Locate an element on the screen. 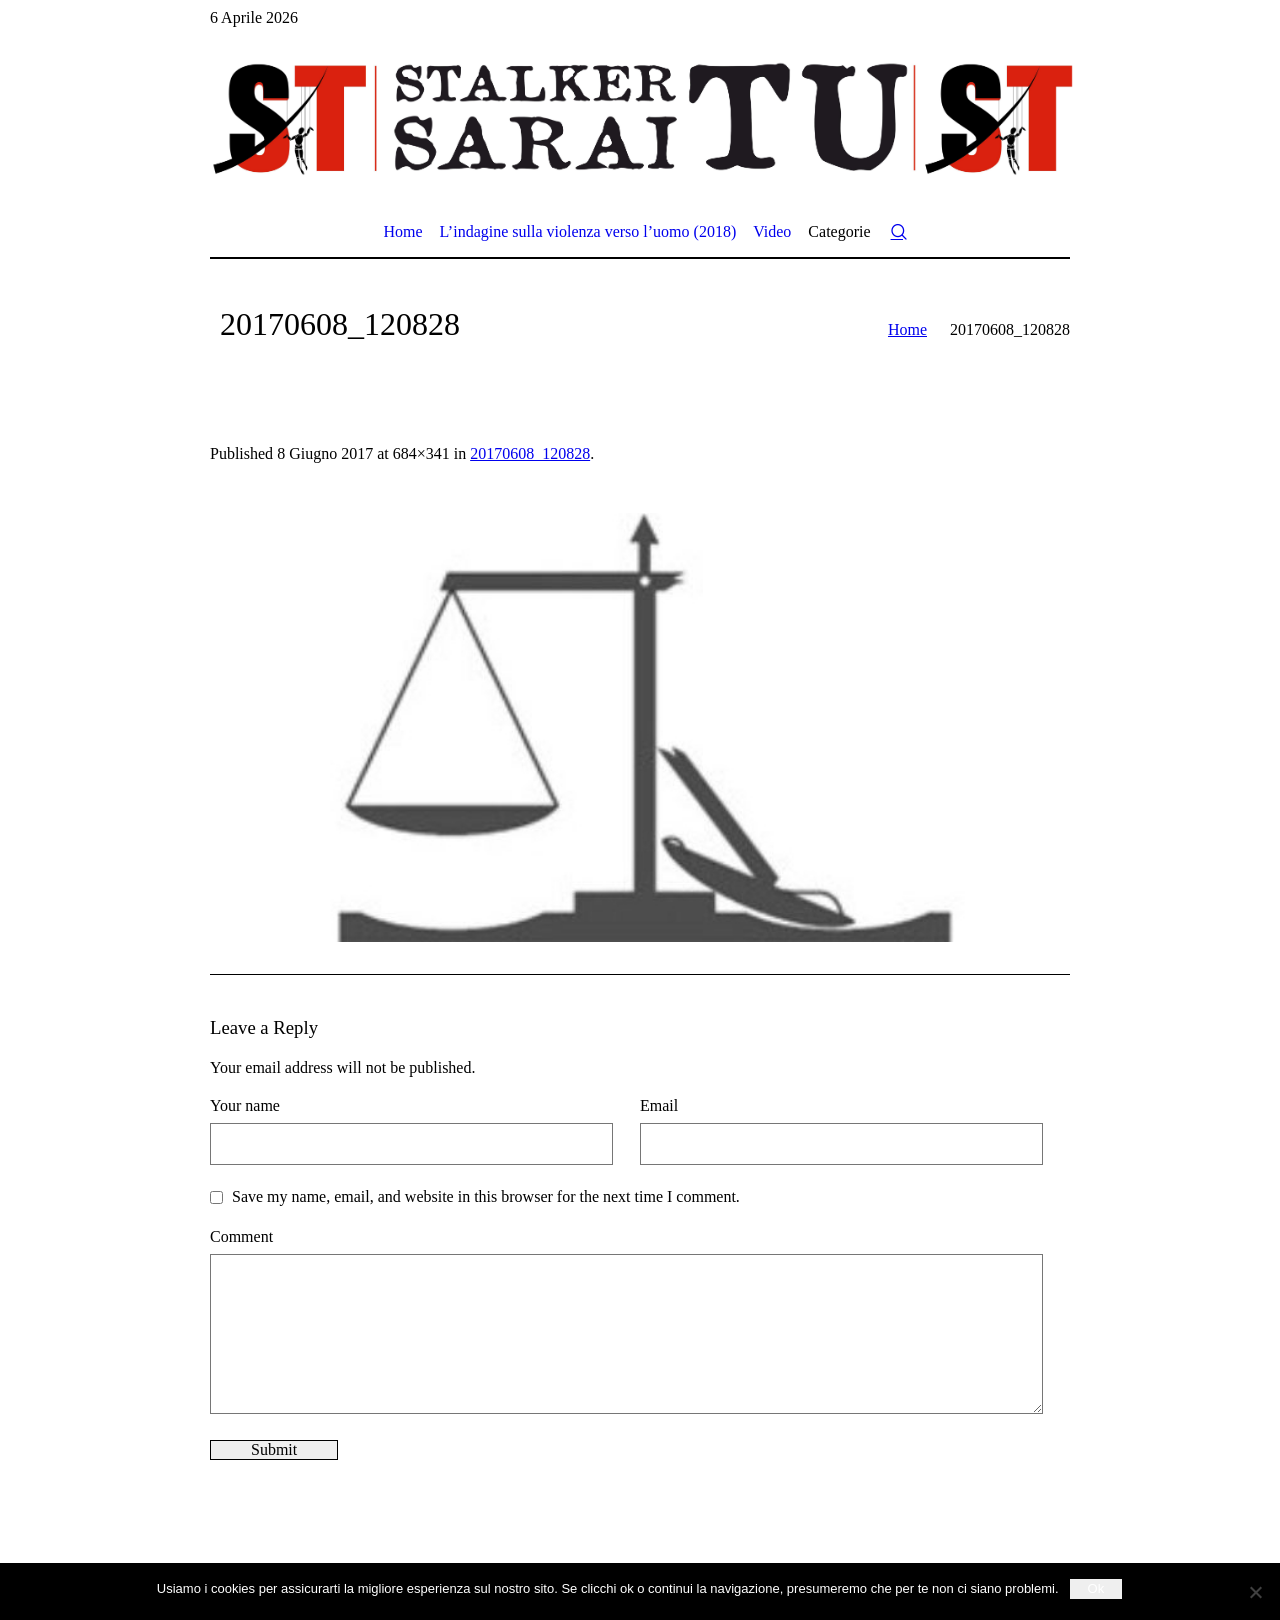  Your name is located at coordinates (245, 1105).